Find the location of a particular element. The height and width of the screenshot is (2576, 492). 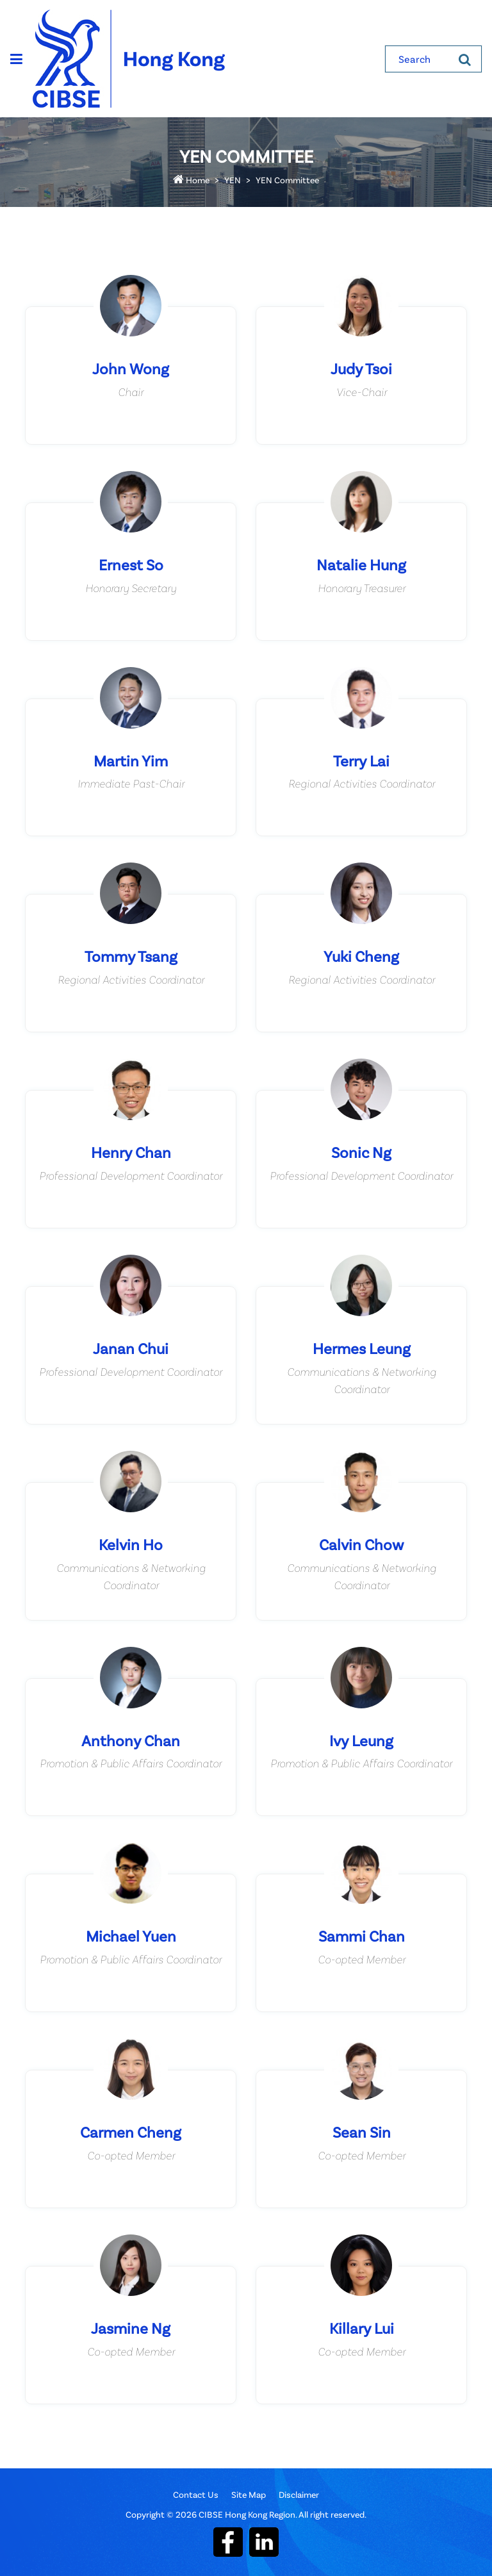

Home is located at coordinates (191, 179).